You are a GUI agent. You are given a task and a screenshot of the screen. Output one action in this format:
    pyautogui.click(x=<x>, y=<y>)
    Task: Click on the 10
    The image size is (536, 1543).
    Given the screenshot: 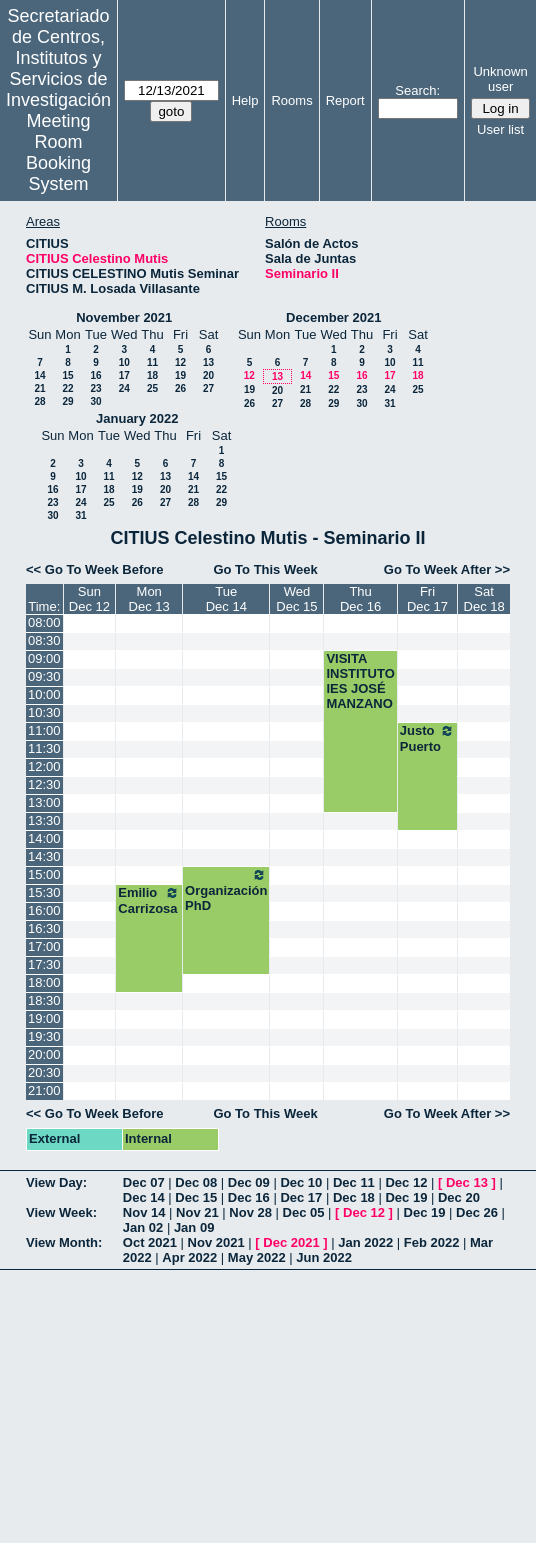 What is the action you would take?
    pyautogui.click(x=124, y=362)
    